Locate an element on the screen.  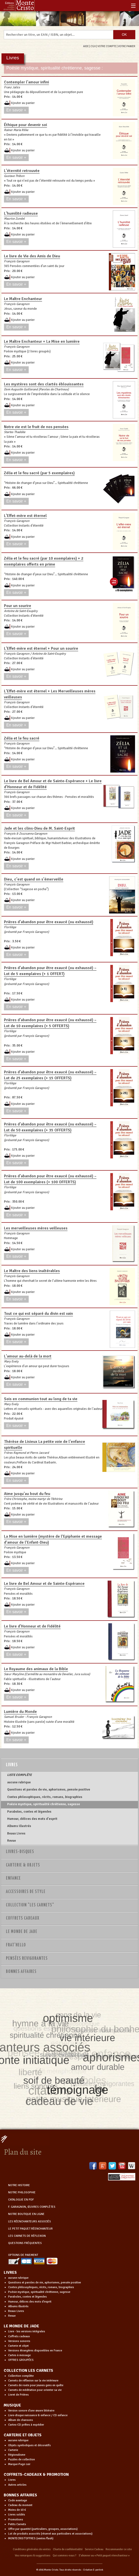
Notre vie est le fruit de nos pensées is located at coordinates (36, 426).